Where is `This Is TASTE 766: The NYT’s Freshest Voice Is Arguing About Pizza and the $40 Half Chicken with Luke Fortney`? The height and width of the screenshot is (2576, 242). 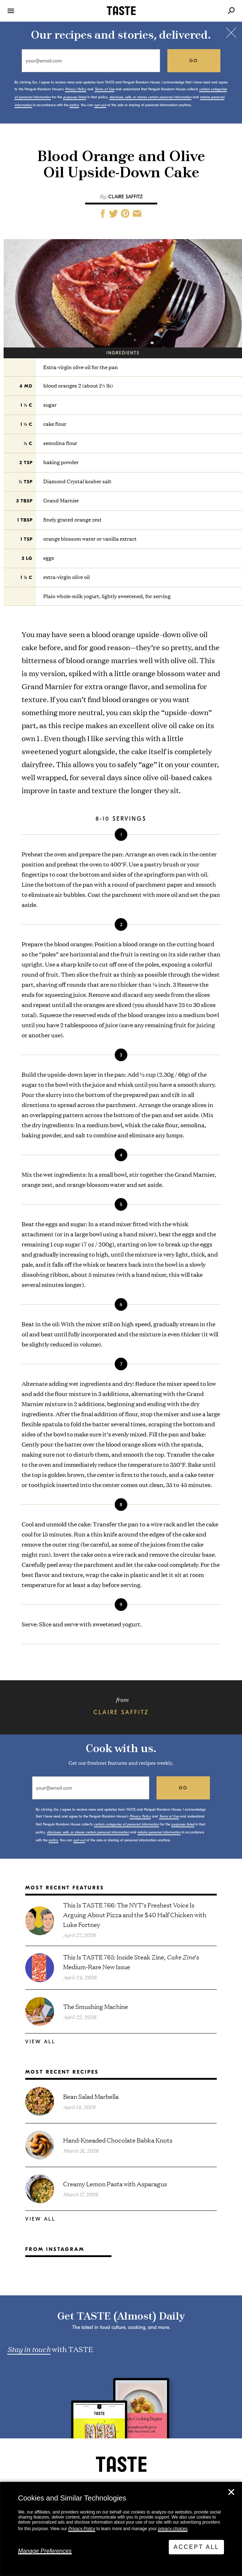
This Is TASTE 766: The NYT’s Freshest Voice Is Arguing About Pizza and the $40 Half Chicken with Luke Fortney is located at coordinates (134, 1914).